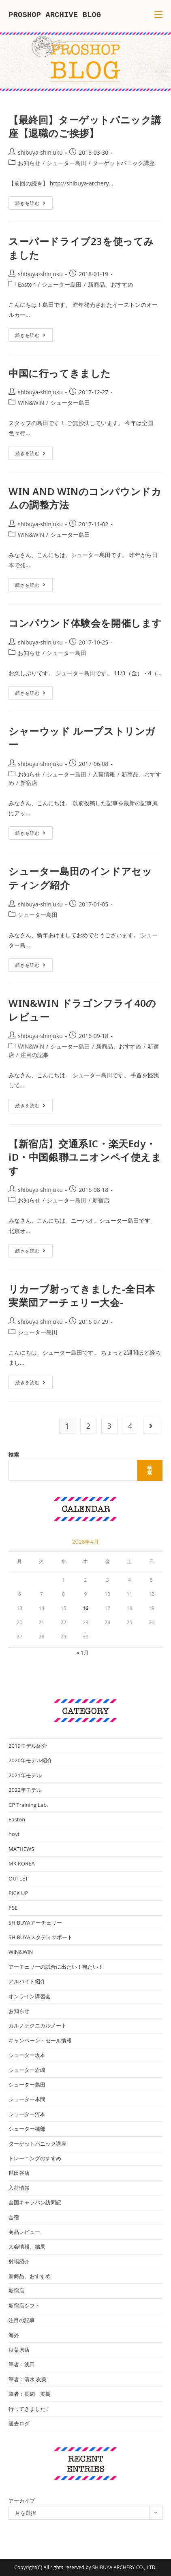  I want to click on ターゲットパニック講座, so click(123, 163).